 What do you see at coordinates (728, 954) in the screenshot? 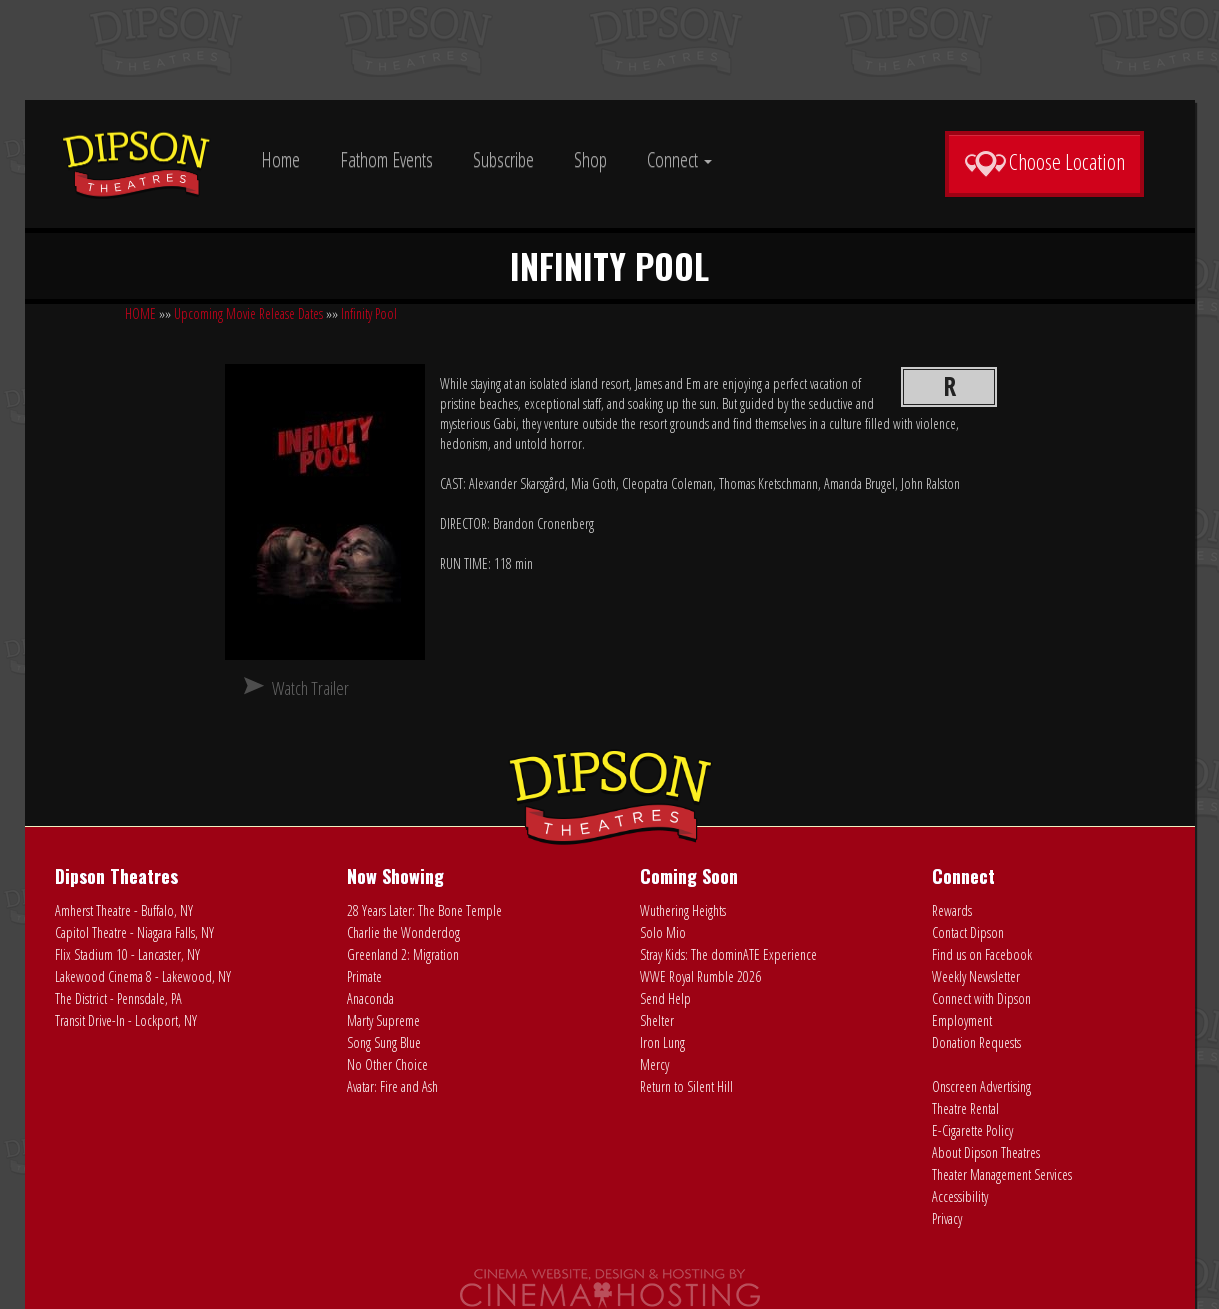
I see `Stray Kids: The dominATE Experience` at bounding box center [728, 954].